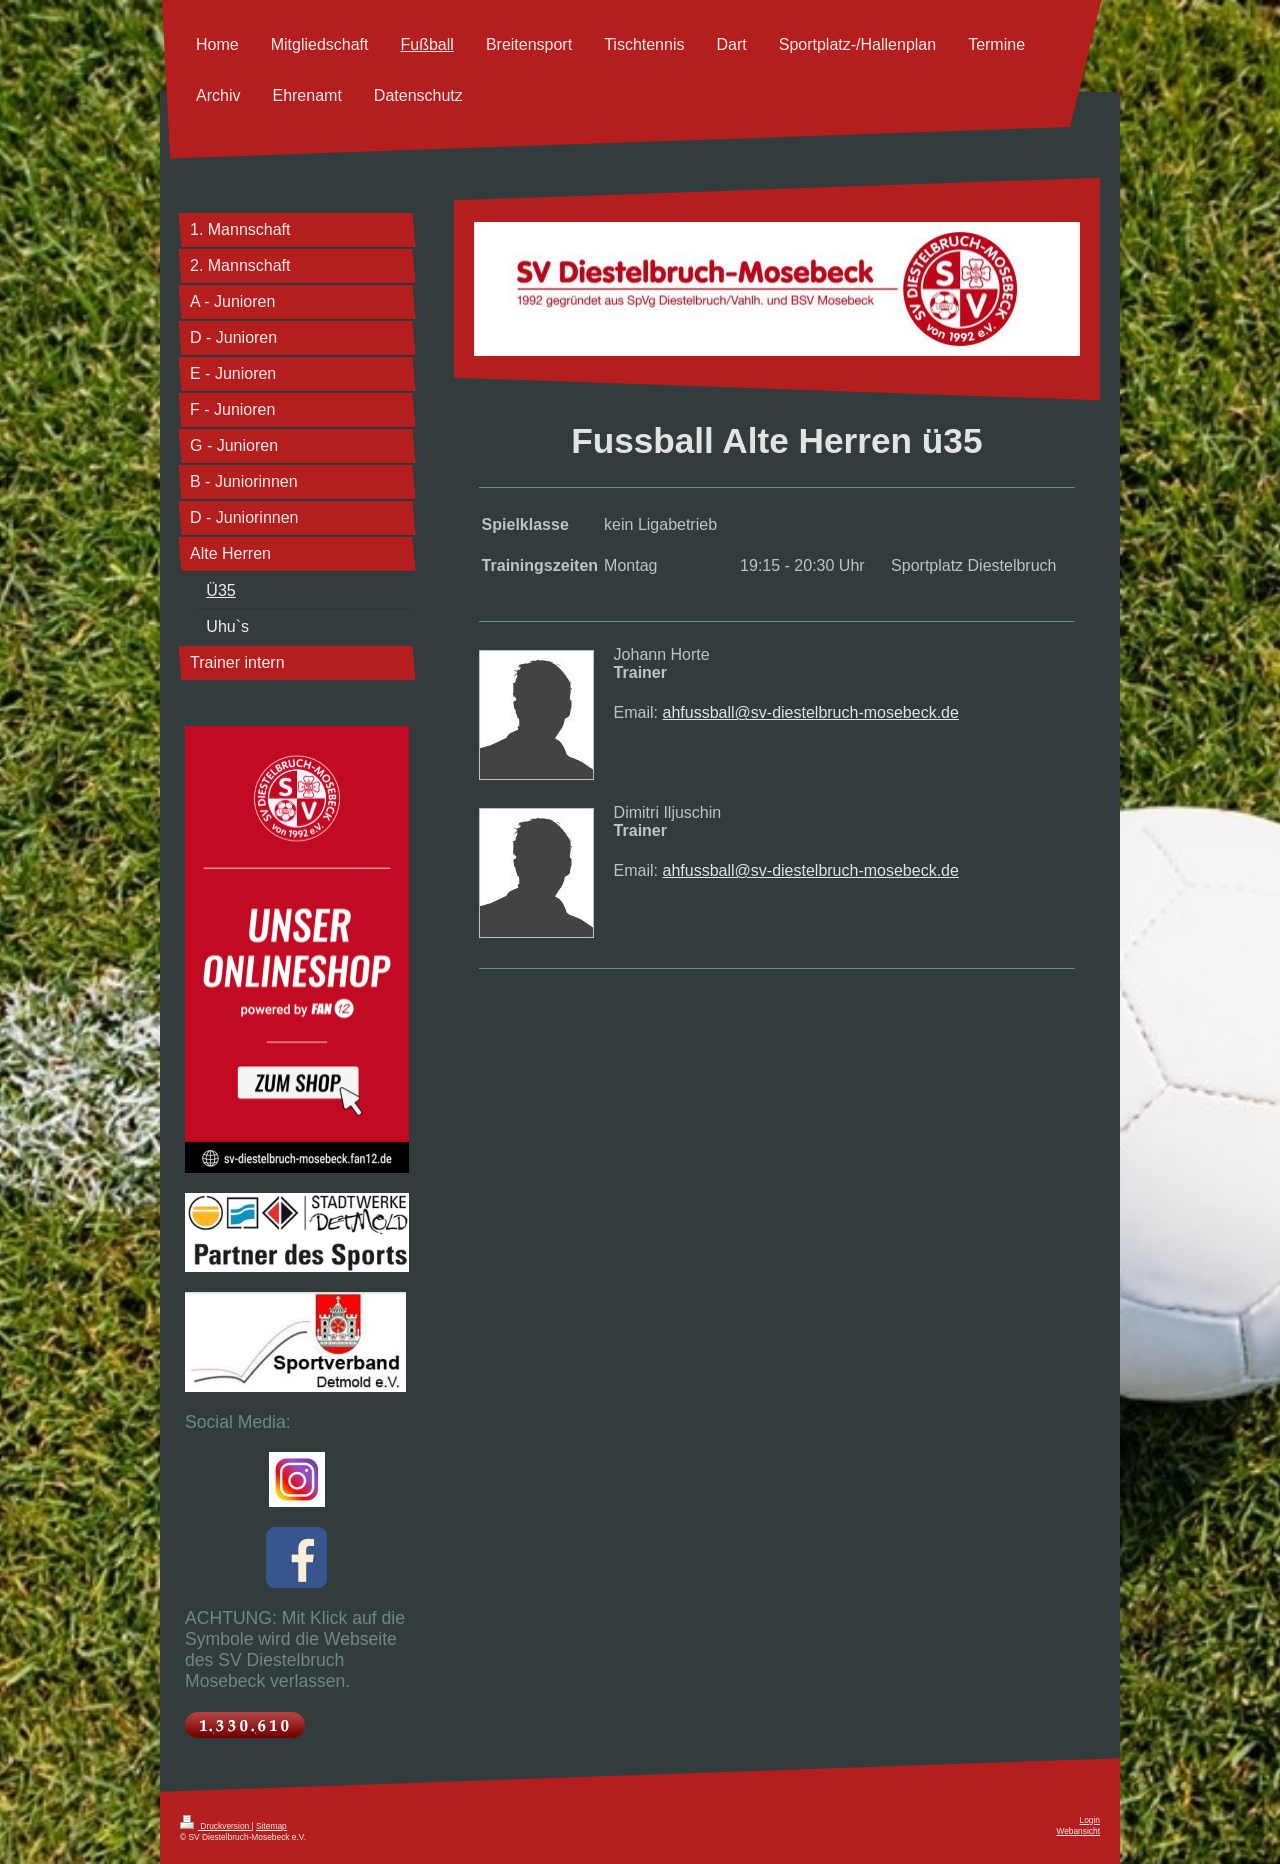  I want to click on Sitemap, so click(271, 1826).